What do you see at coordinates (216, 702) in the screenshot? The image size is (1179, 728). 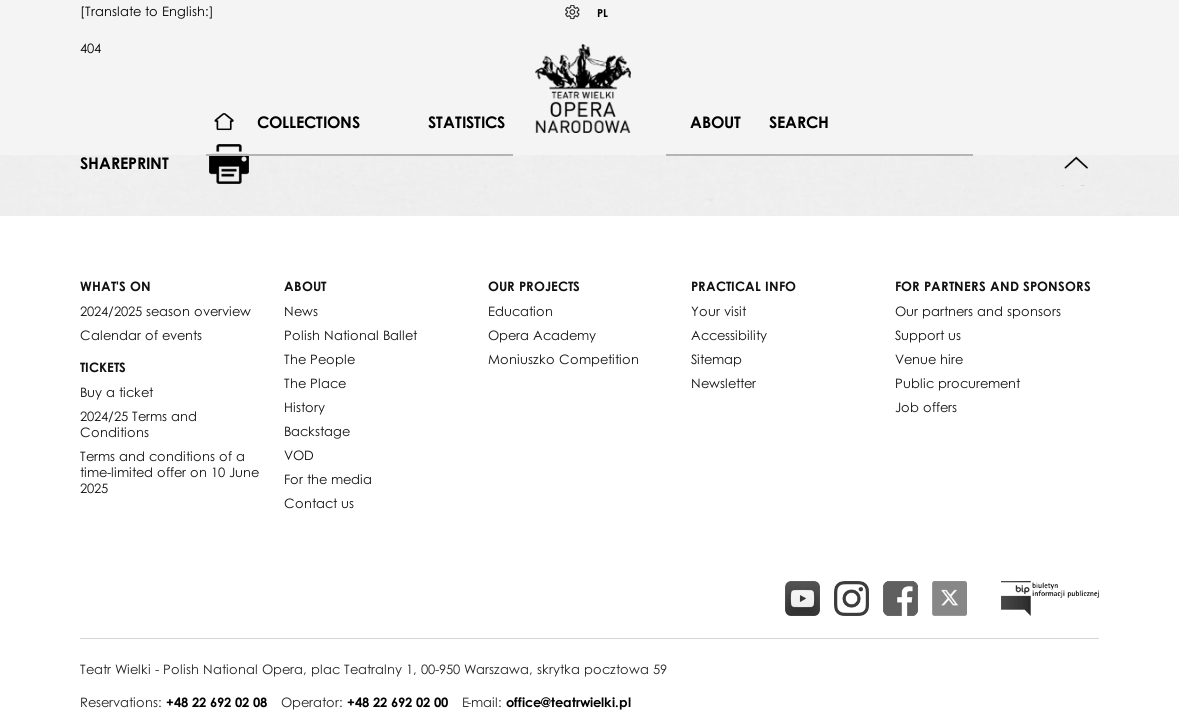 I see `+48 22 692 02 08` at bounding box center [216, 702].